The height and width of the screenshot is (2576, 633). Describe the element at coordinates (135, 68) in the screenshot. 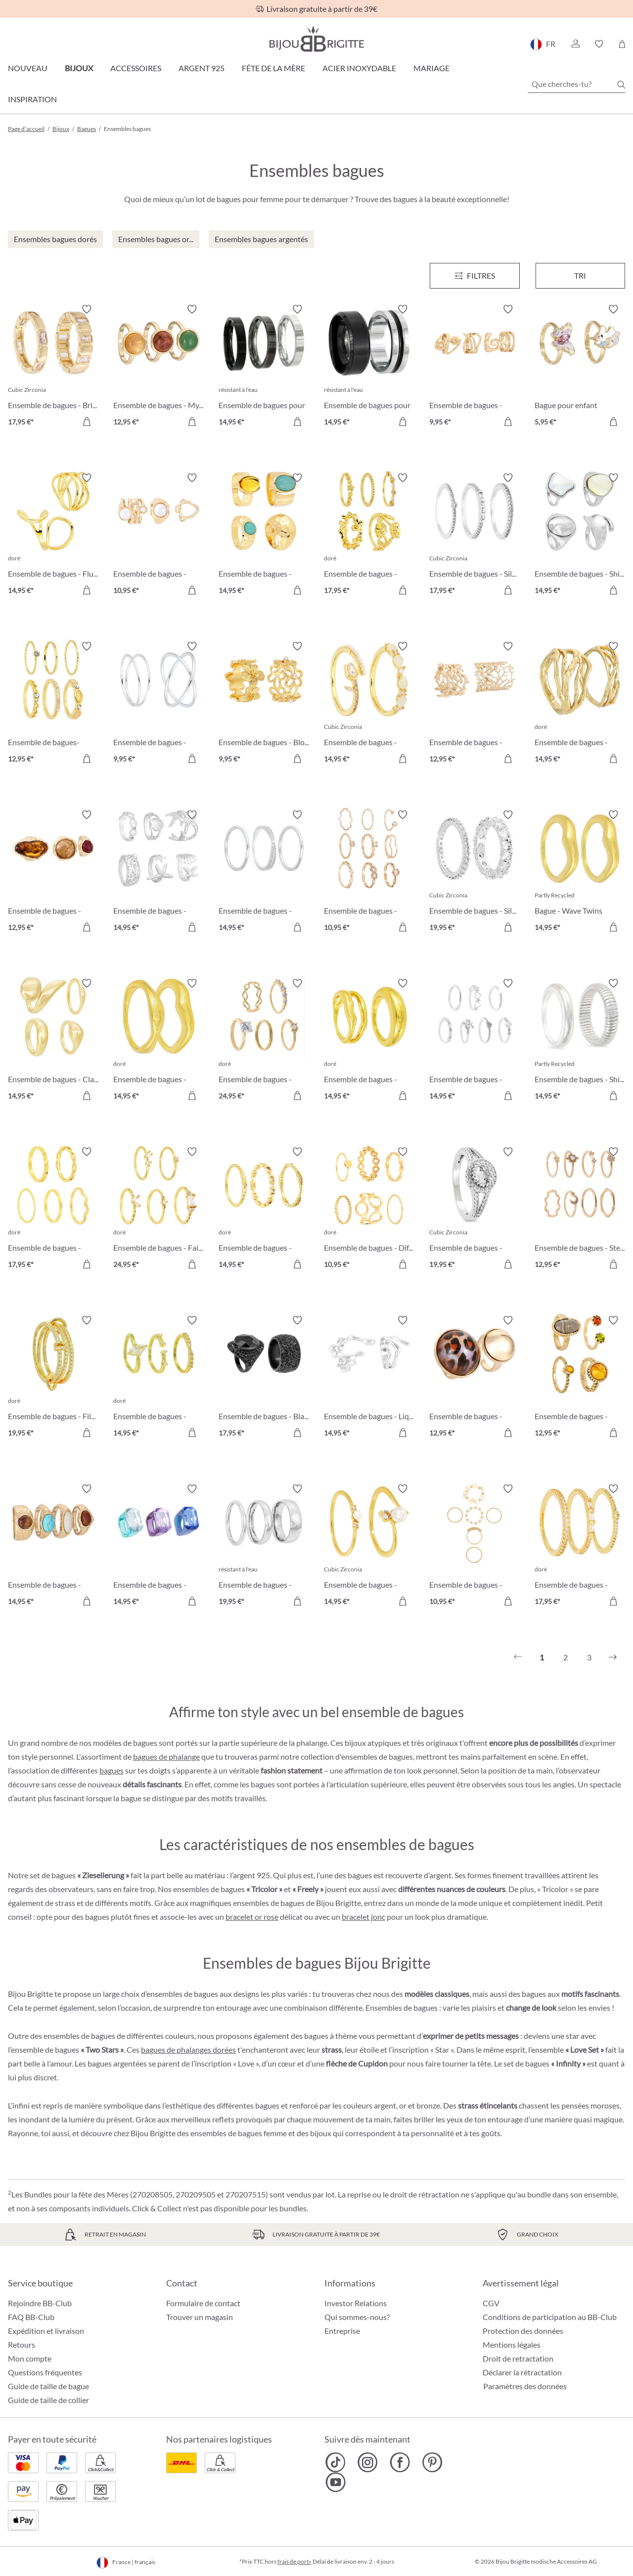

I see `Accessoires` at that location.